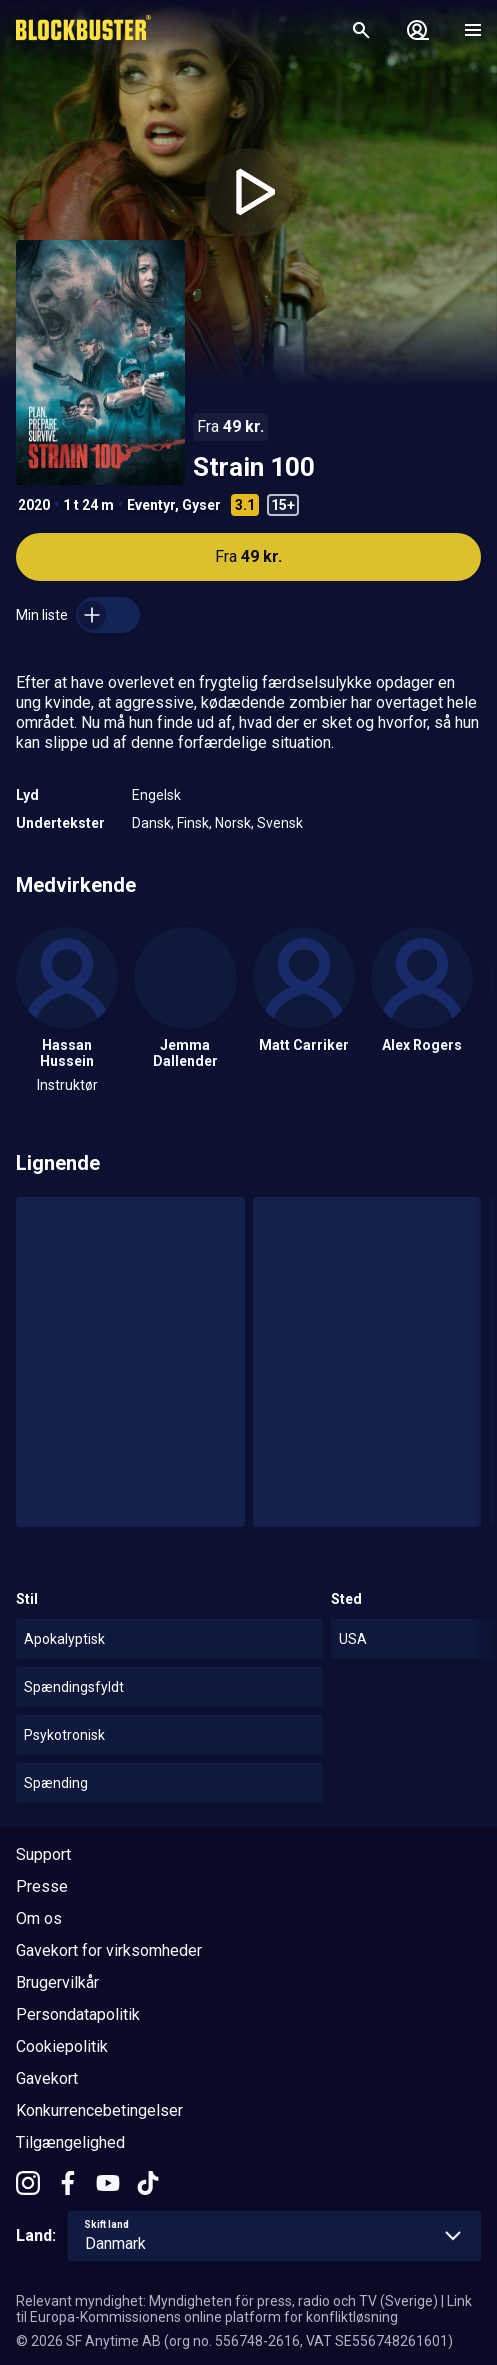 This screenshot has width=497, height=2365. Describe the element at coordinates (151, 505) in the screenshot. I see `Eventyr` at that location.